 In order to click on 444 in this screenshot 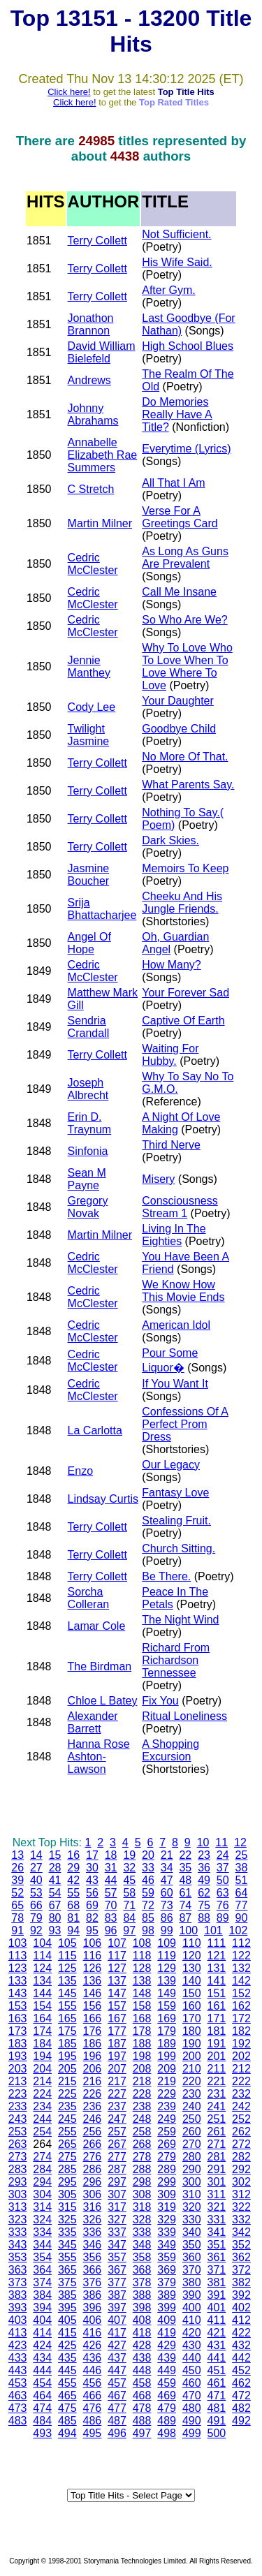, I will do `click(42, 2370)`.